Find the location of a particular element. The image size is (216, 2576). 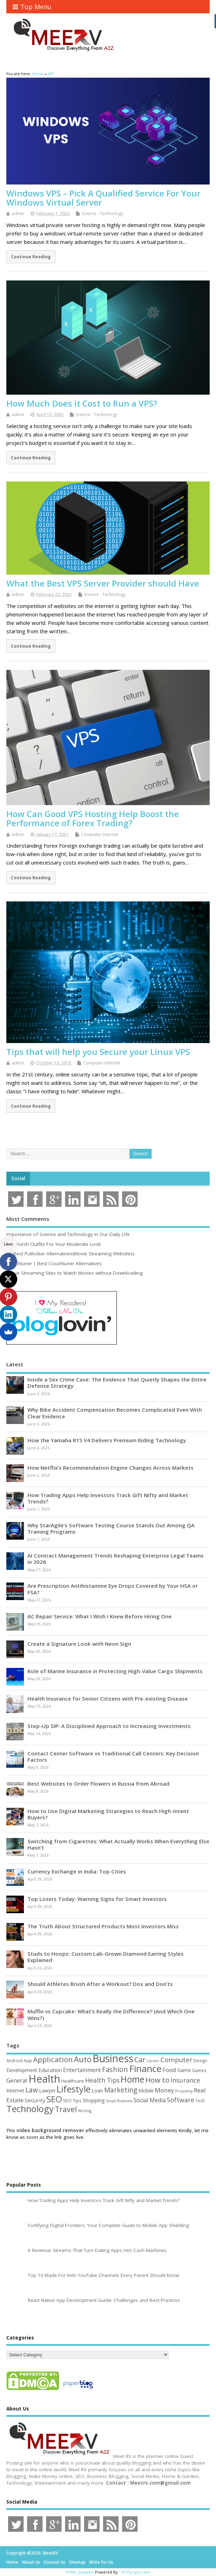

Contact Center Software vs Traditional Call Centers: Key Decision Factors is located at coordinates (113, 1756).